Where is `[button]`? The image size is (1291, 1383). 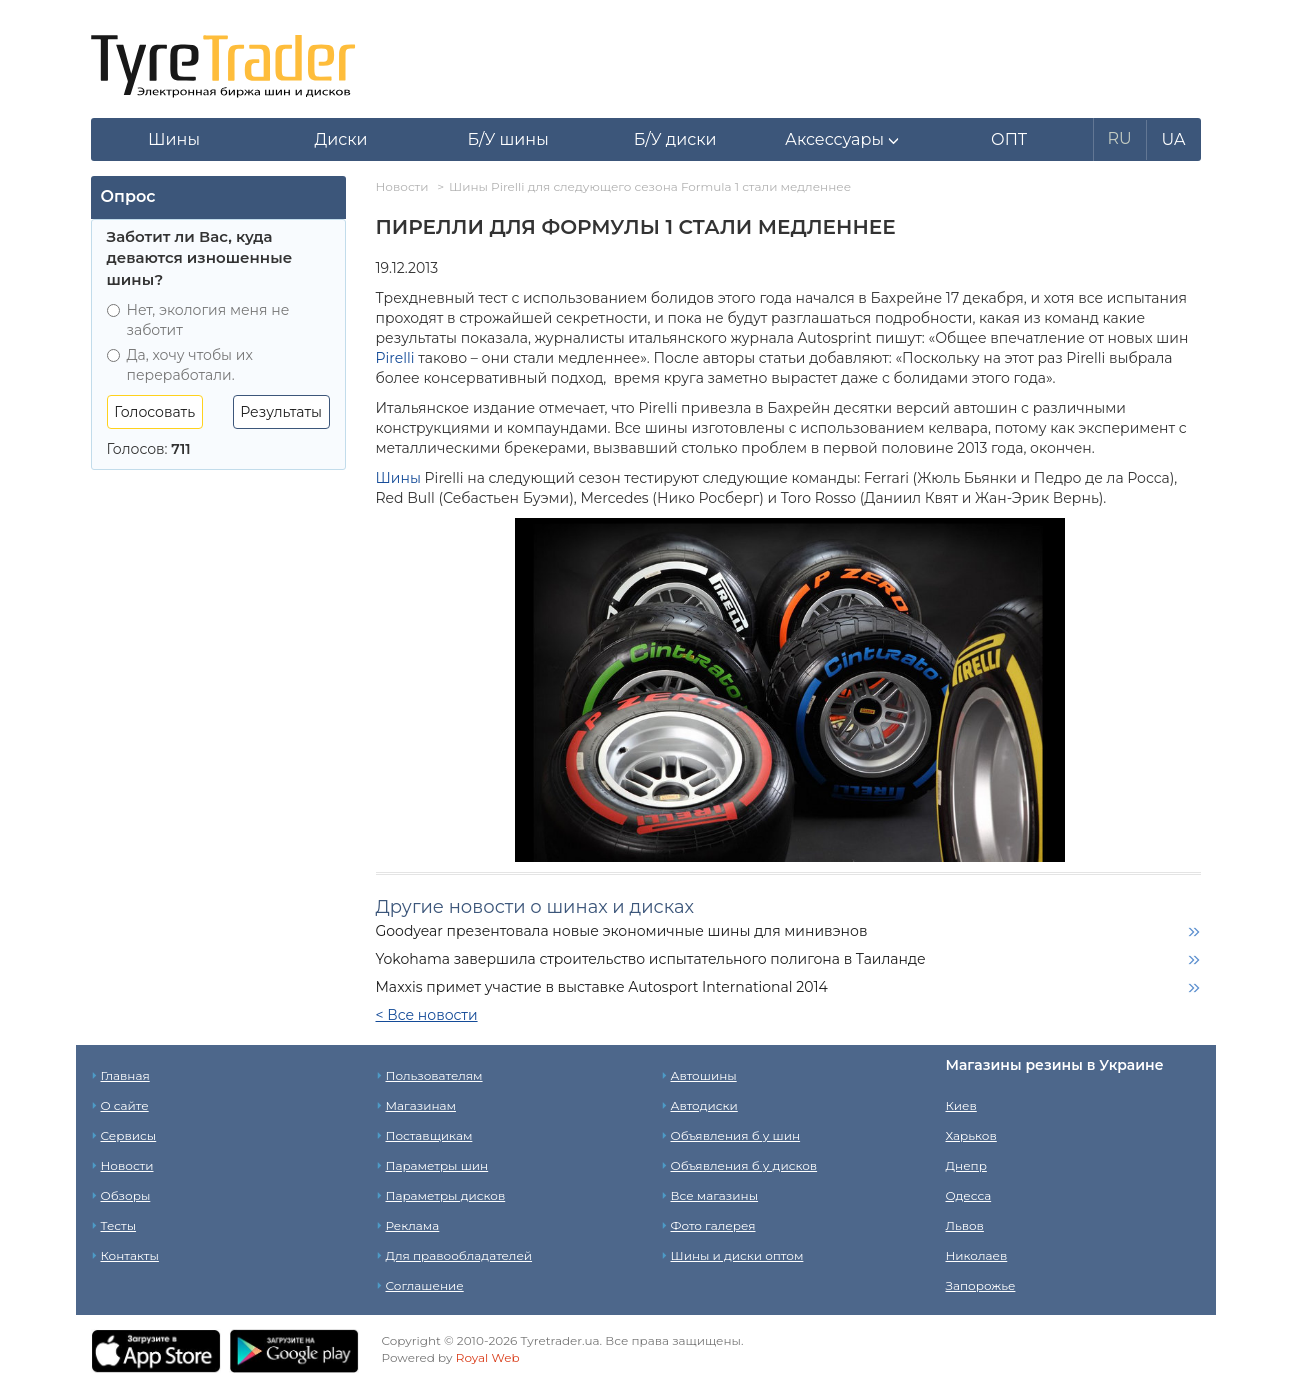
[button] is located at coordinates (842, 140).